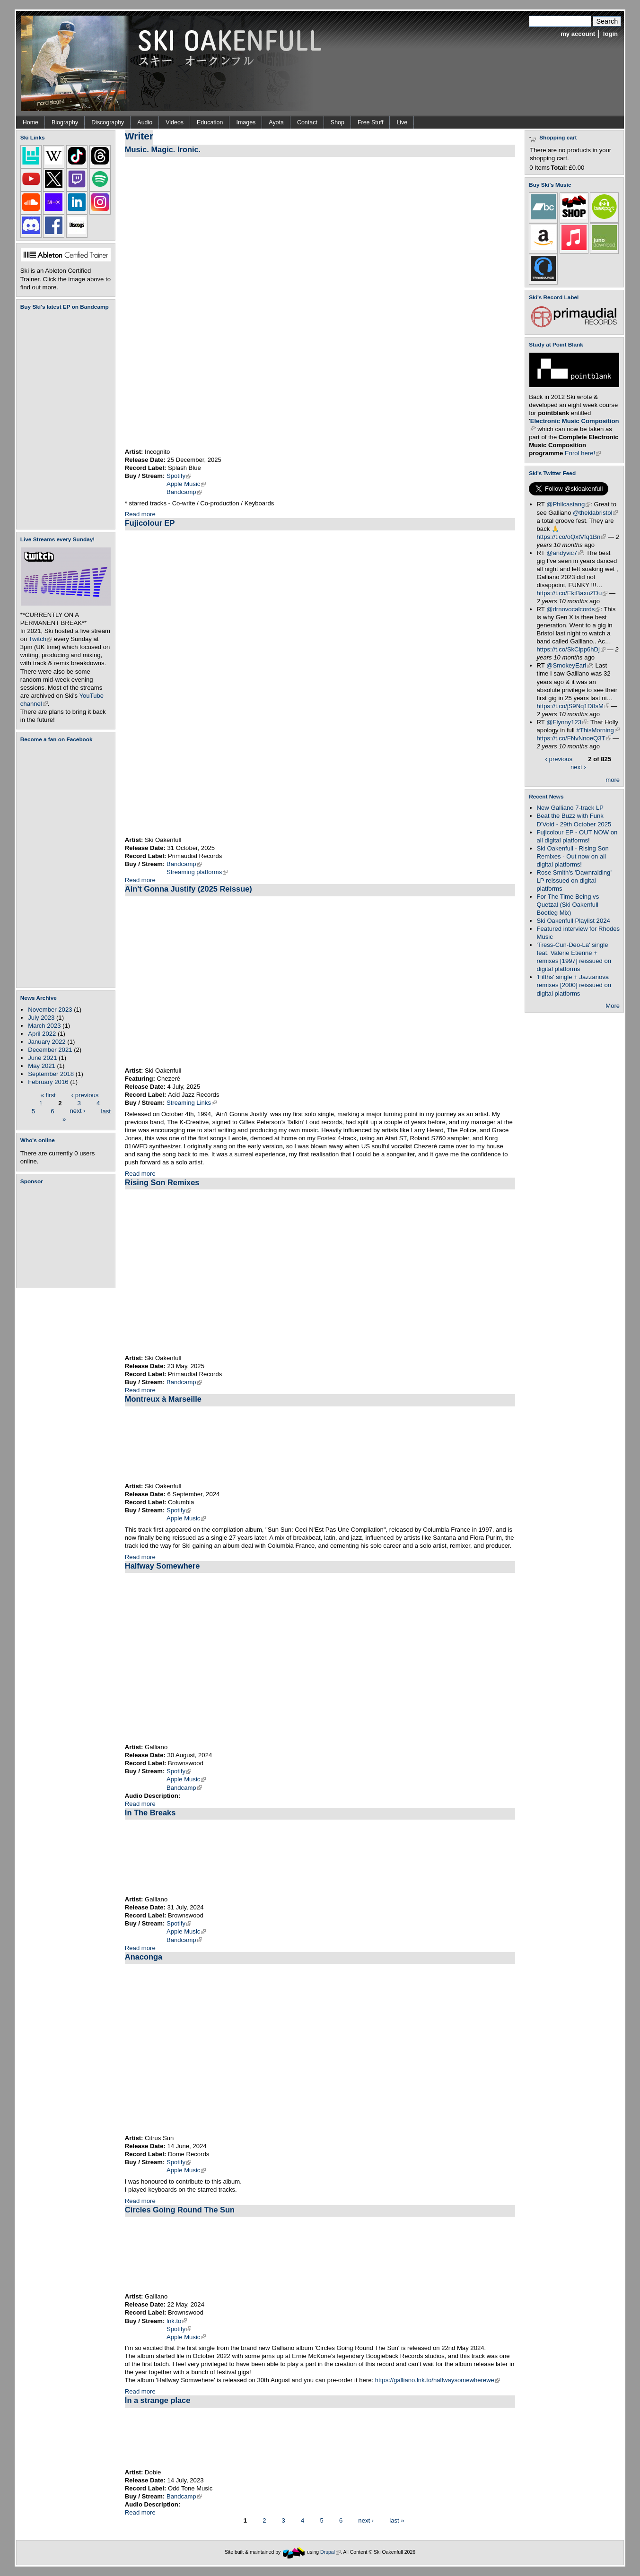 This screenshot has width=640, height=2576. What do you see at coordinates (175, 122) in the screenshot?
I see `Videos` at bounding box center [175, 122].